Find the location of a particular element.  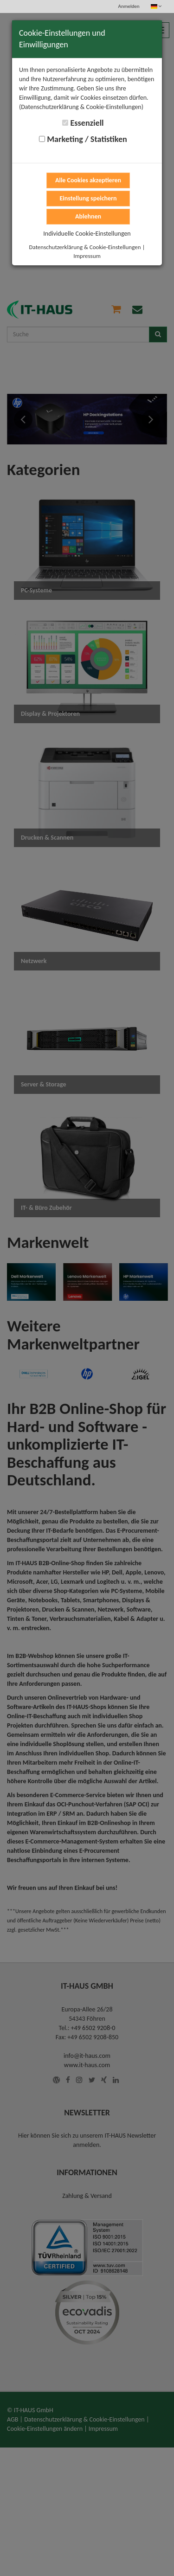

(Datenschutzerklärung & Cookie-Einstellungen) is located at coordinates (81, 107).